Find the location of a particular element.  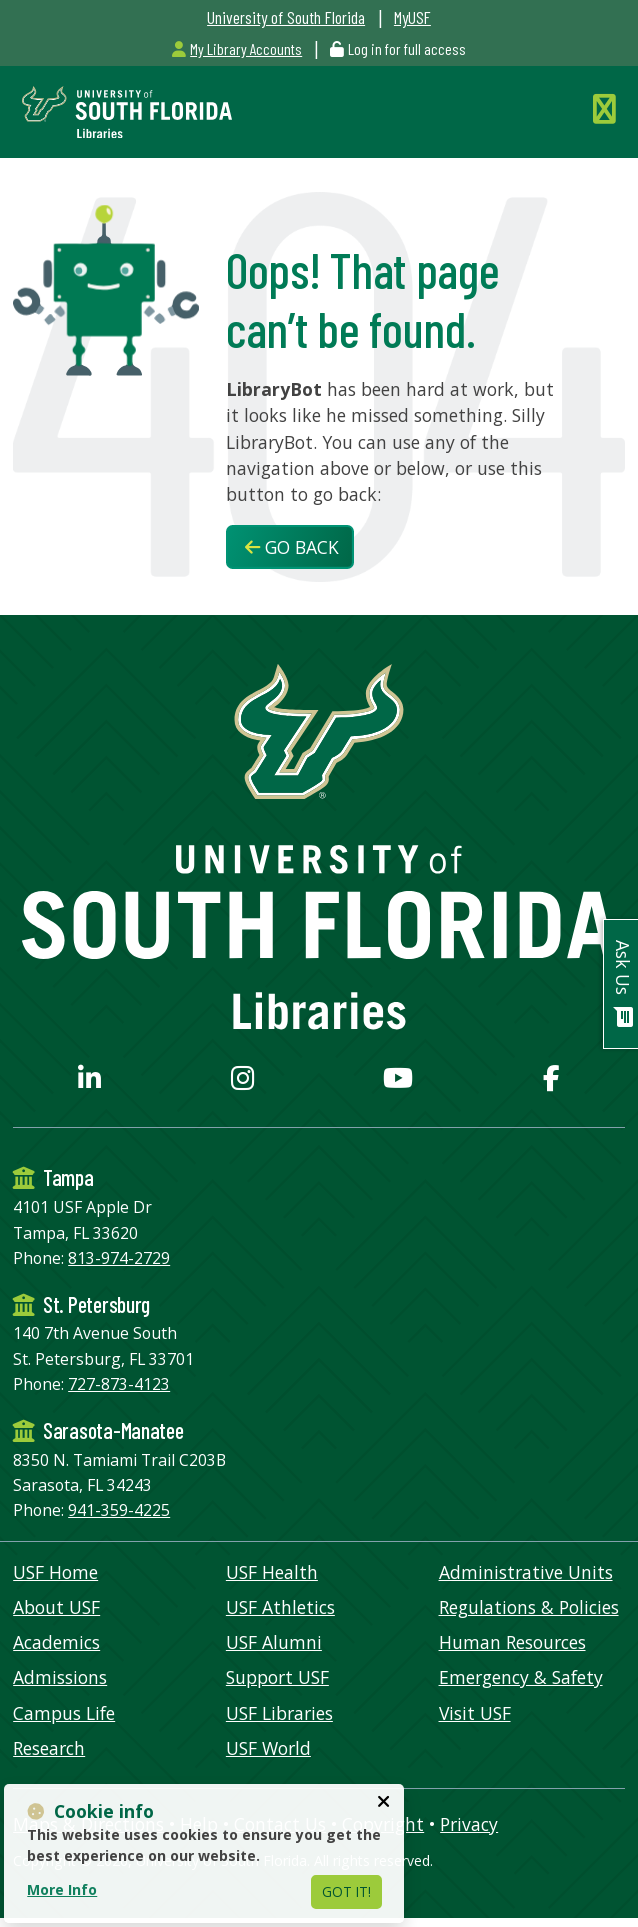

[USF Libraries LinkedIn profile] is located at coordinates (89, 1082).